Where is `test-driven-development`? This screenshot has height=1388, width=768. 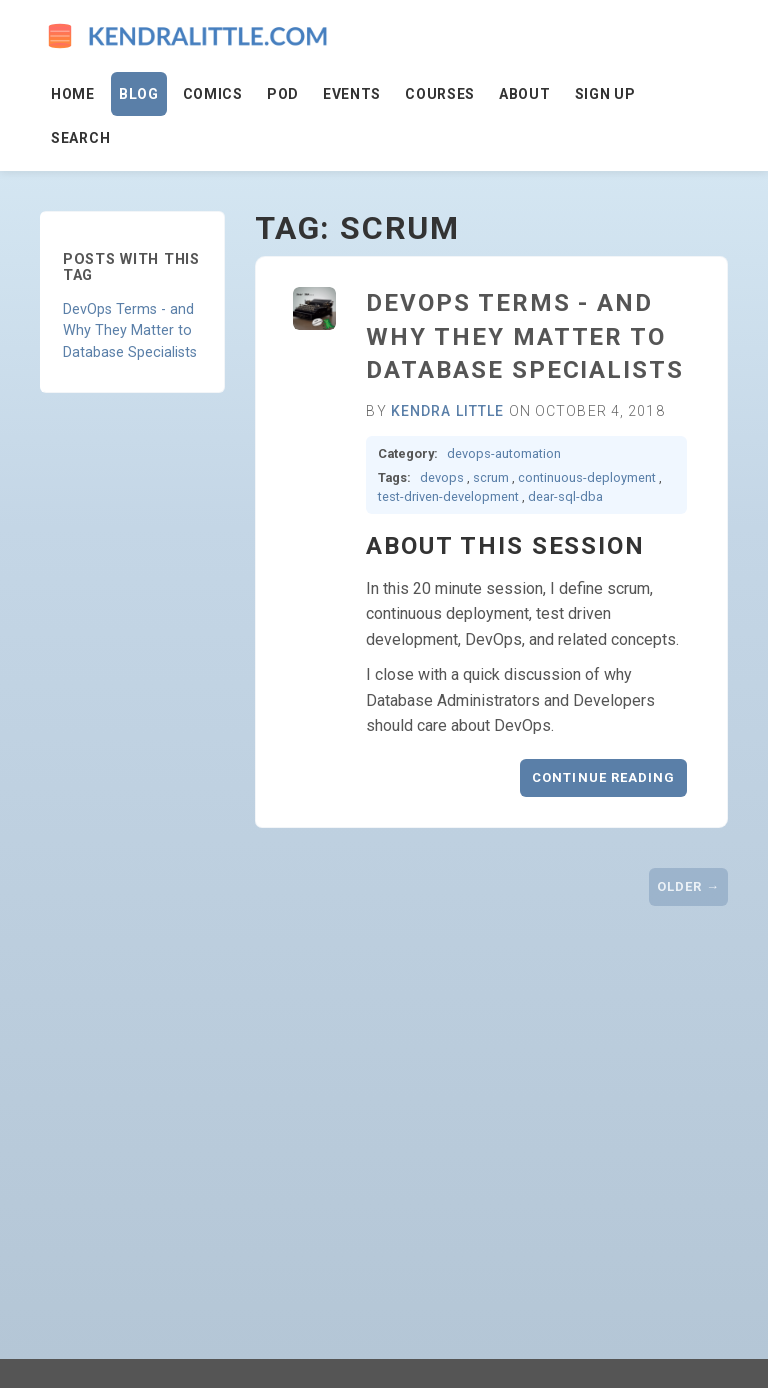
test-driven-development is located at coordinates (448, 496).